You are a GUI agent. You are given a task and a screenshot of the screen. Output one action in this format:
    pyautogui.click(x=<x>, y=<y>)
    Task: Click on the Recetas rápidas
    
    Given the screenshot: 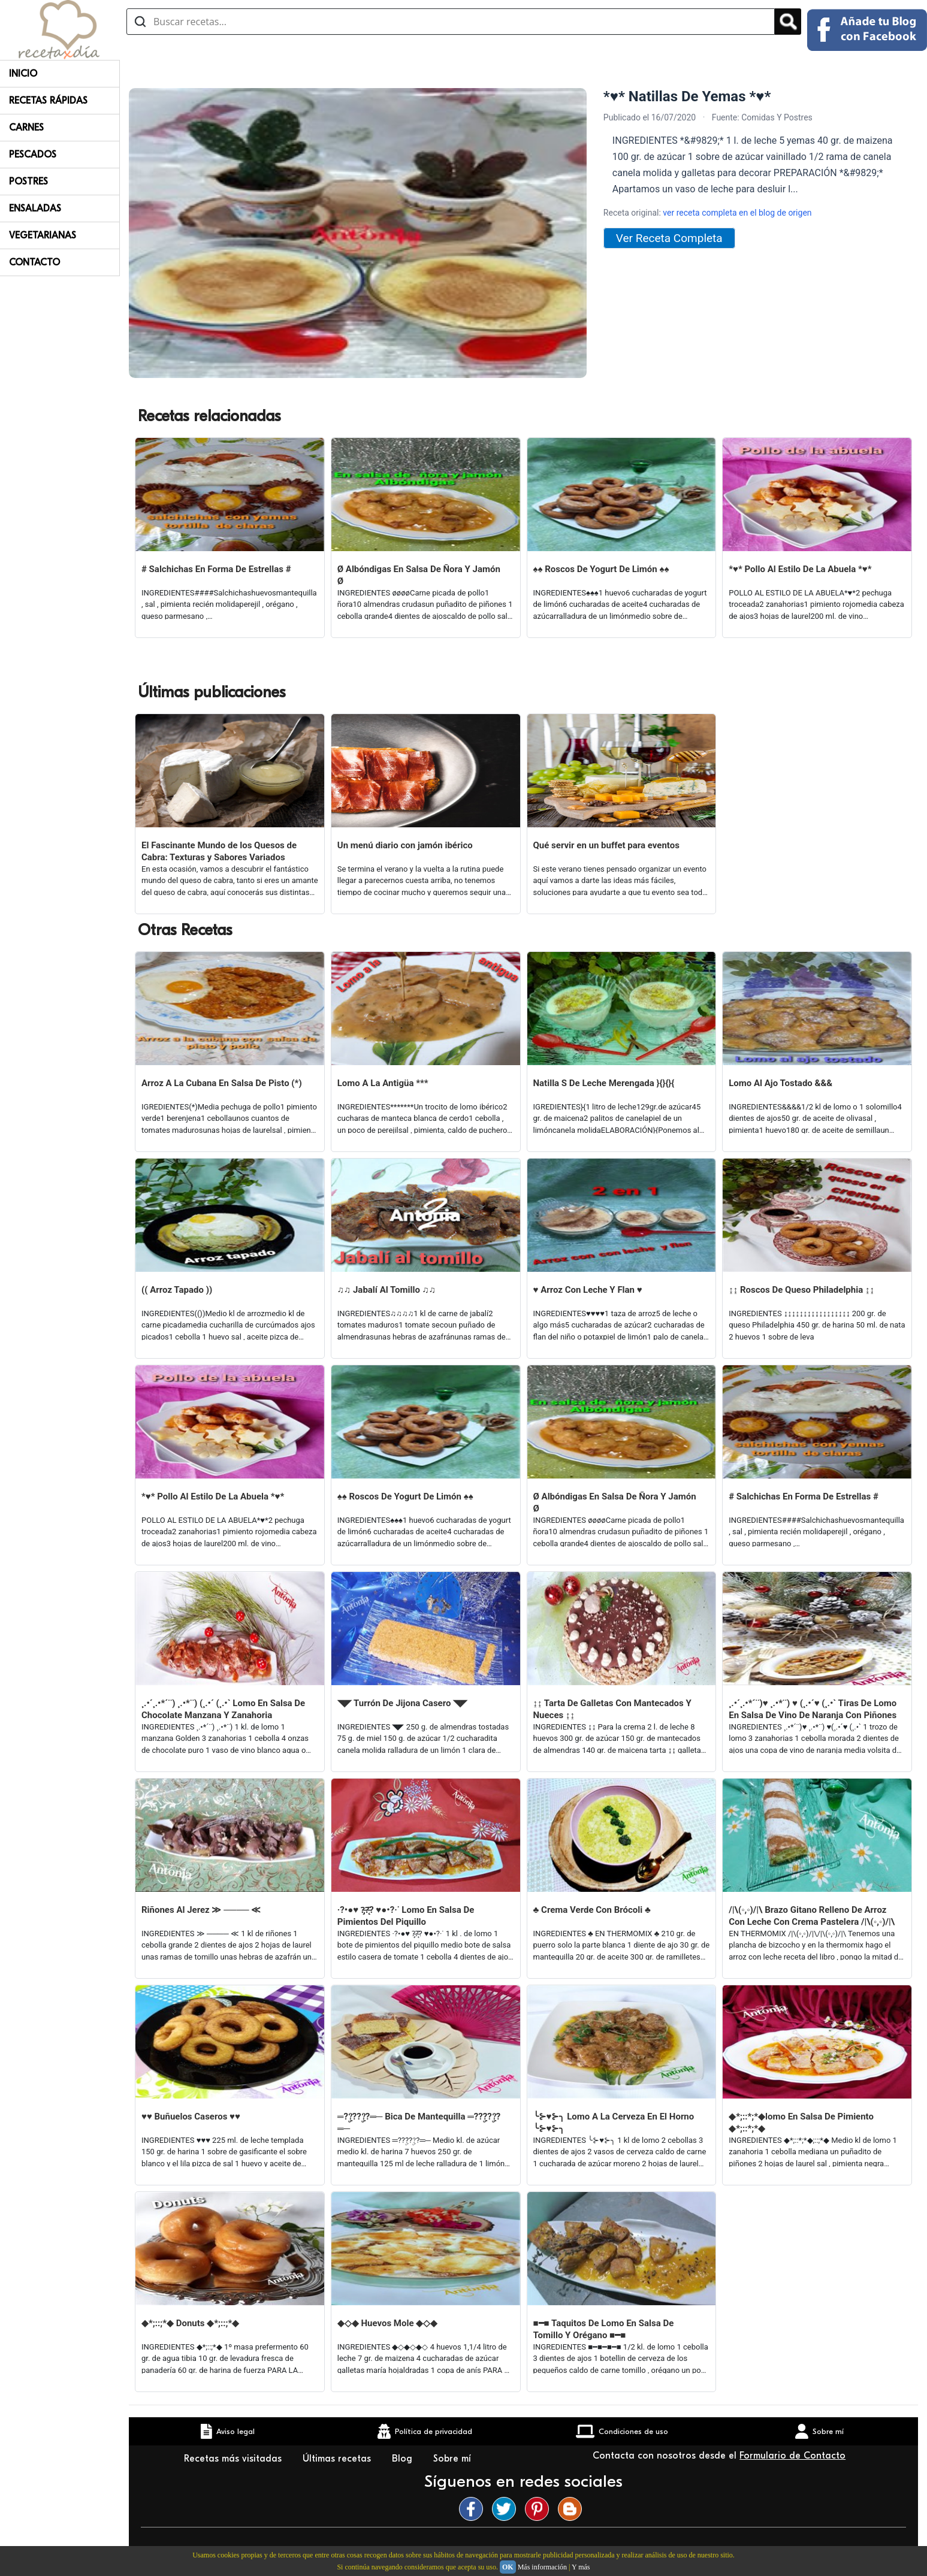 What is the action you would take?
    pyautogui.click(x=48, y=100)
    